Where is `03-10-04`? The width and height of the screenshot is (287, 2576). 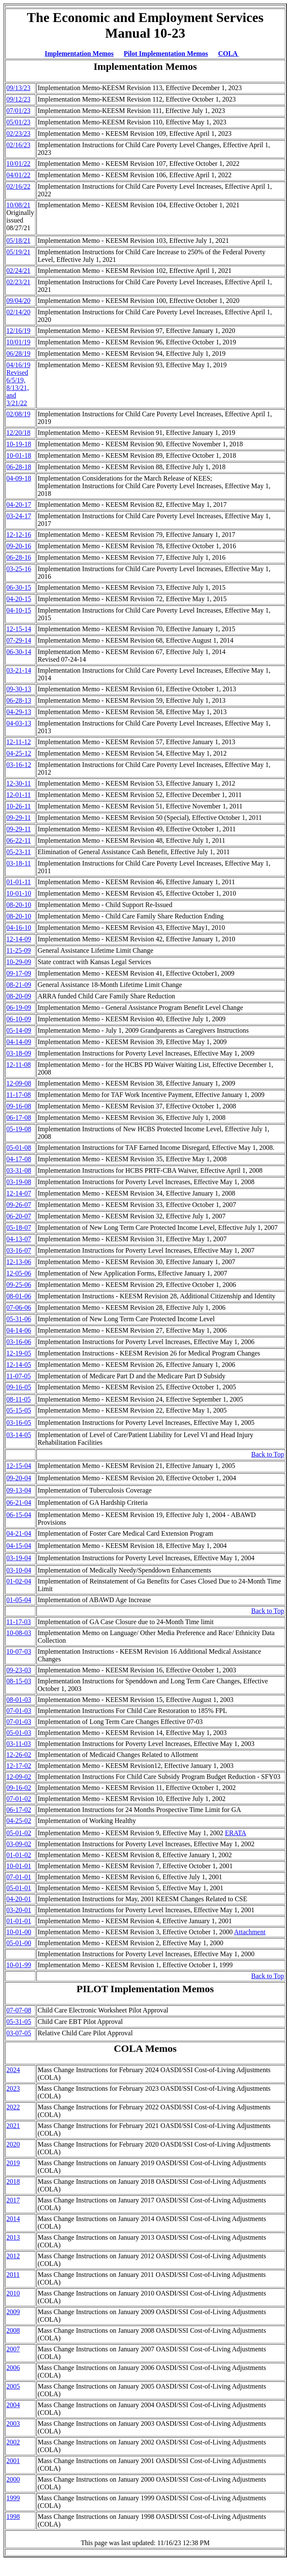
03-10-04 is located at coordinates (18, 1570).